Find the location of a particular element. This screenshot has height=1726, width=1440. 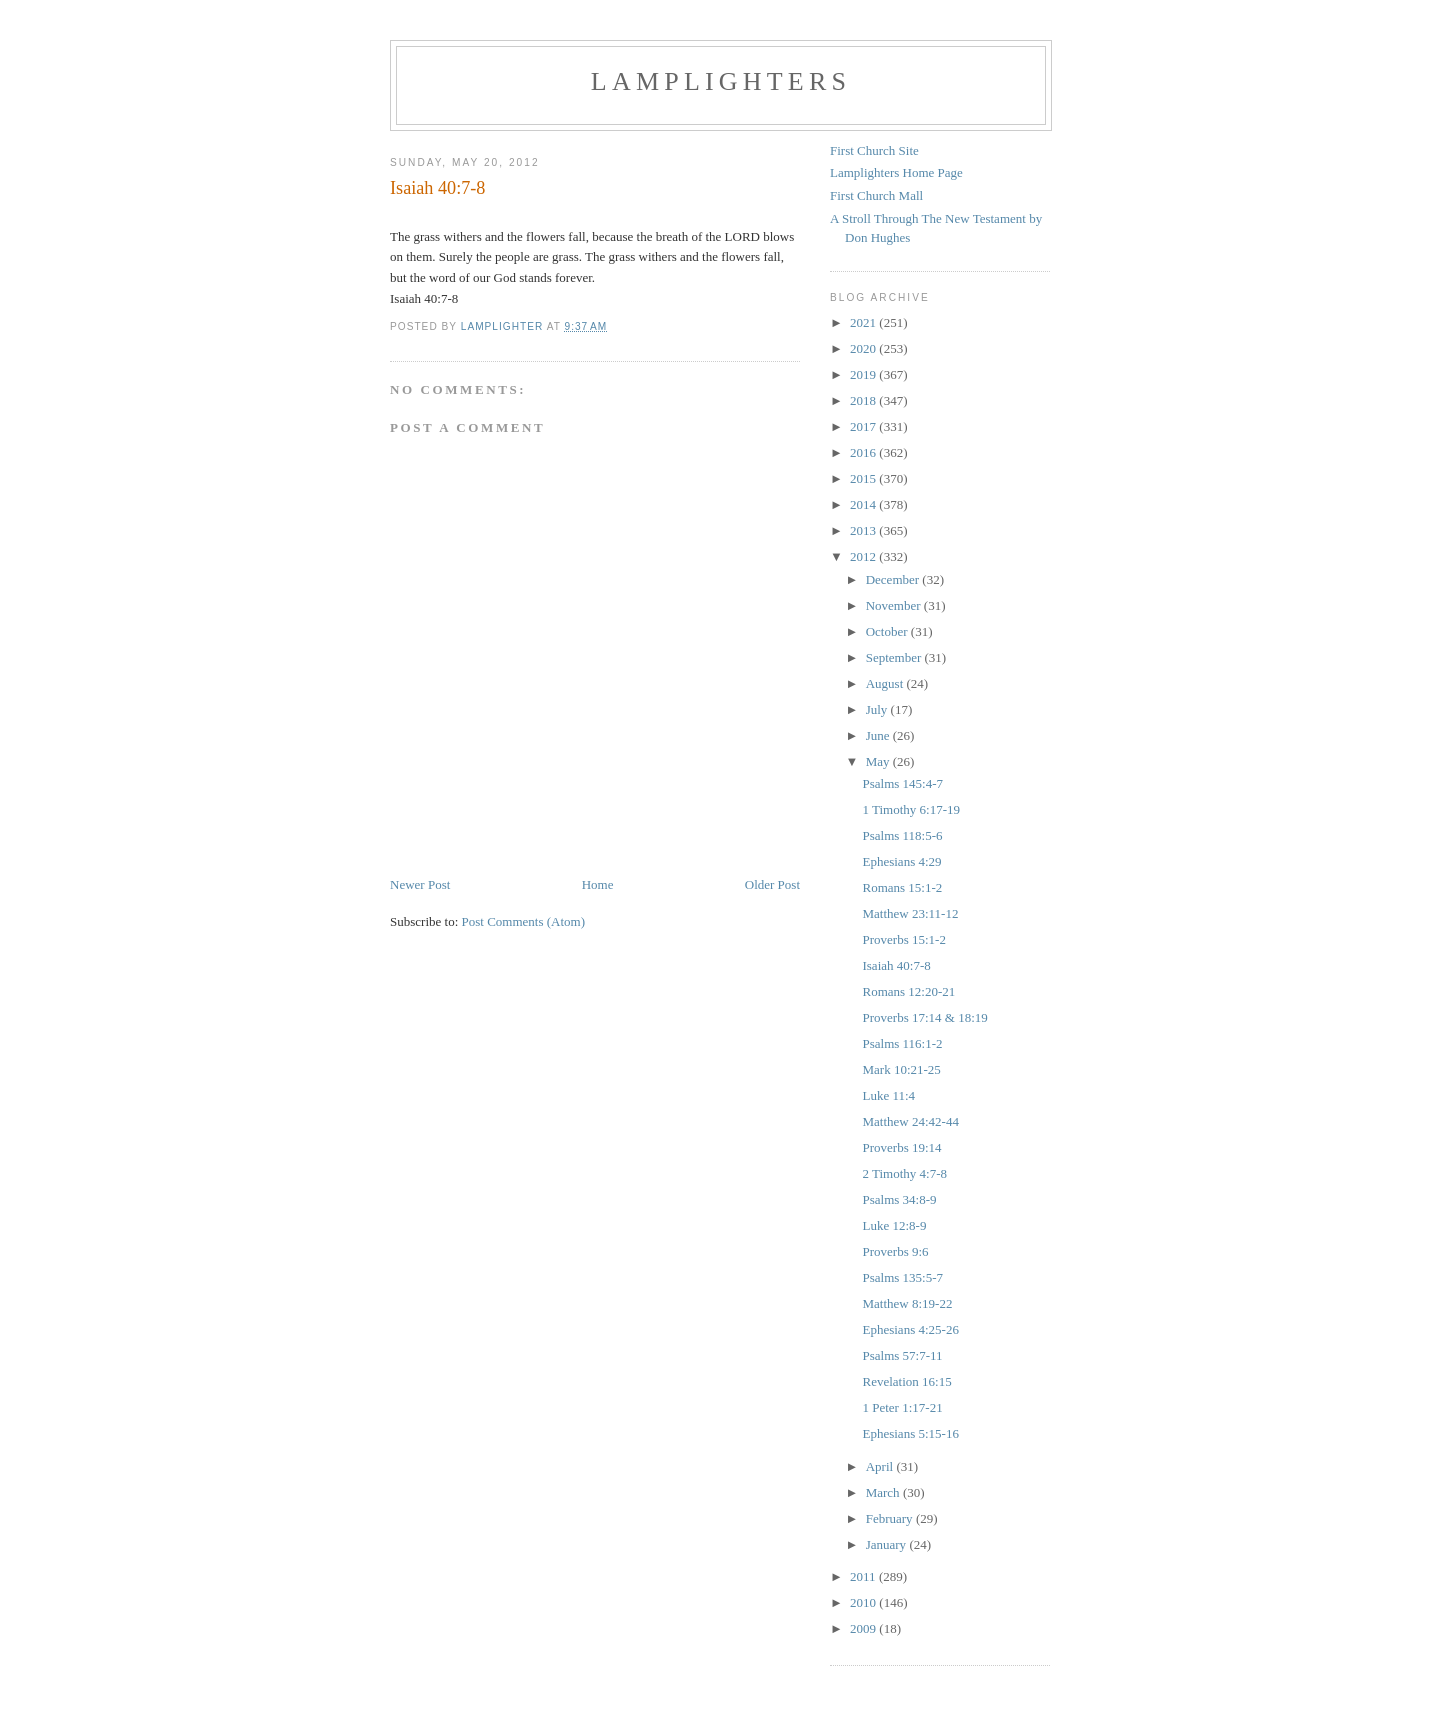

First Church Mall is located at coordinates (876, 195).